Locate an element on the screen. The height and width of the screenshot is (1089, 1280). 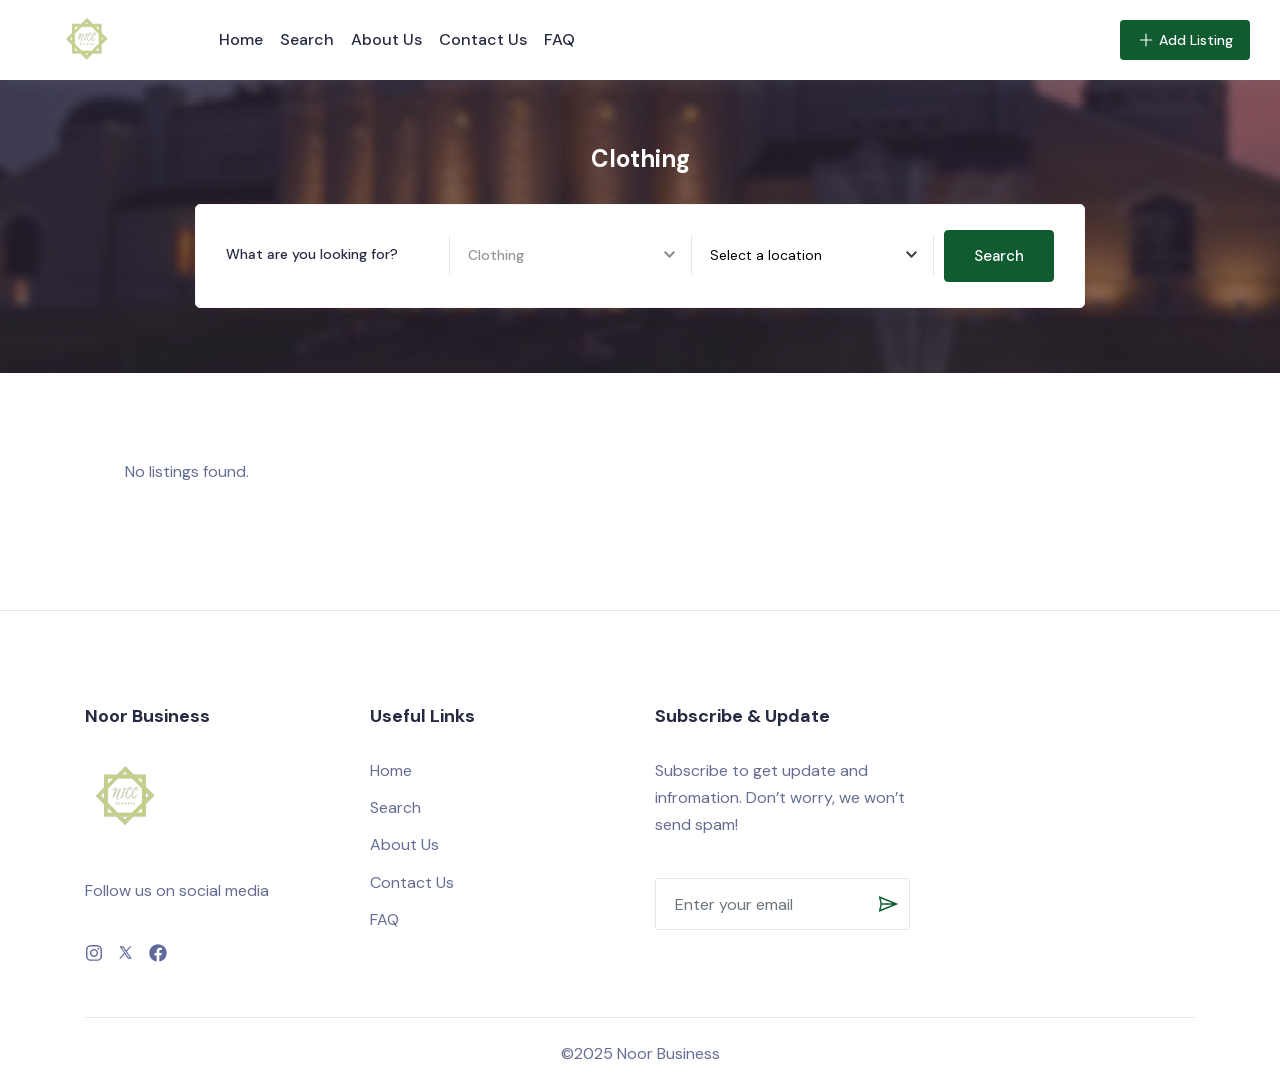
About Us is located at coordinates (386, 39).